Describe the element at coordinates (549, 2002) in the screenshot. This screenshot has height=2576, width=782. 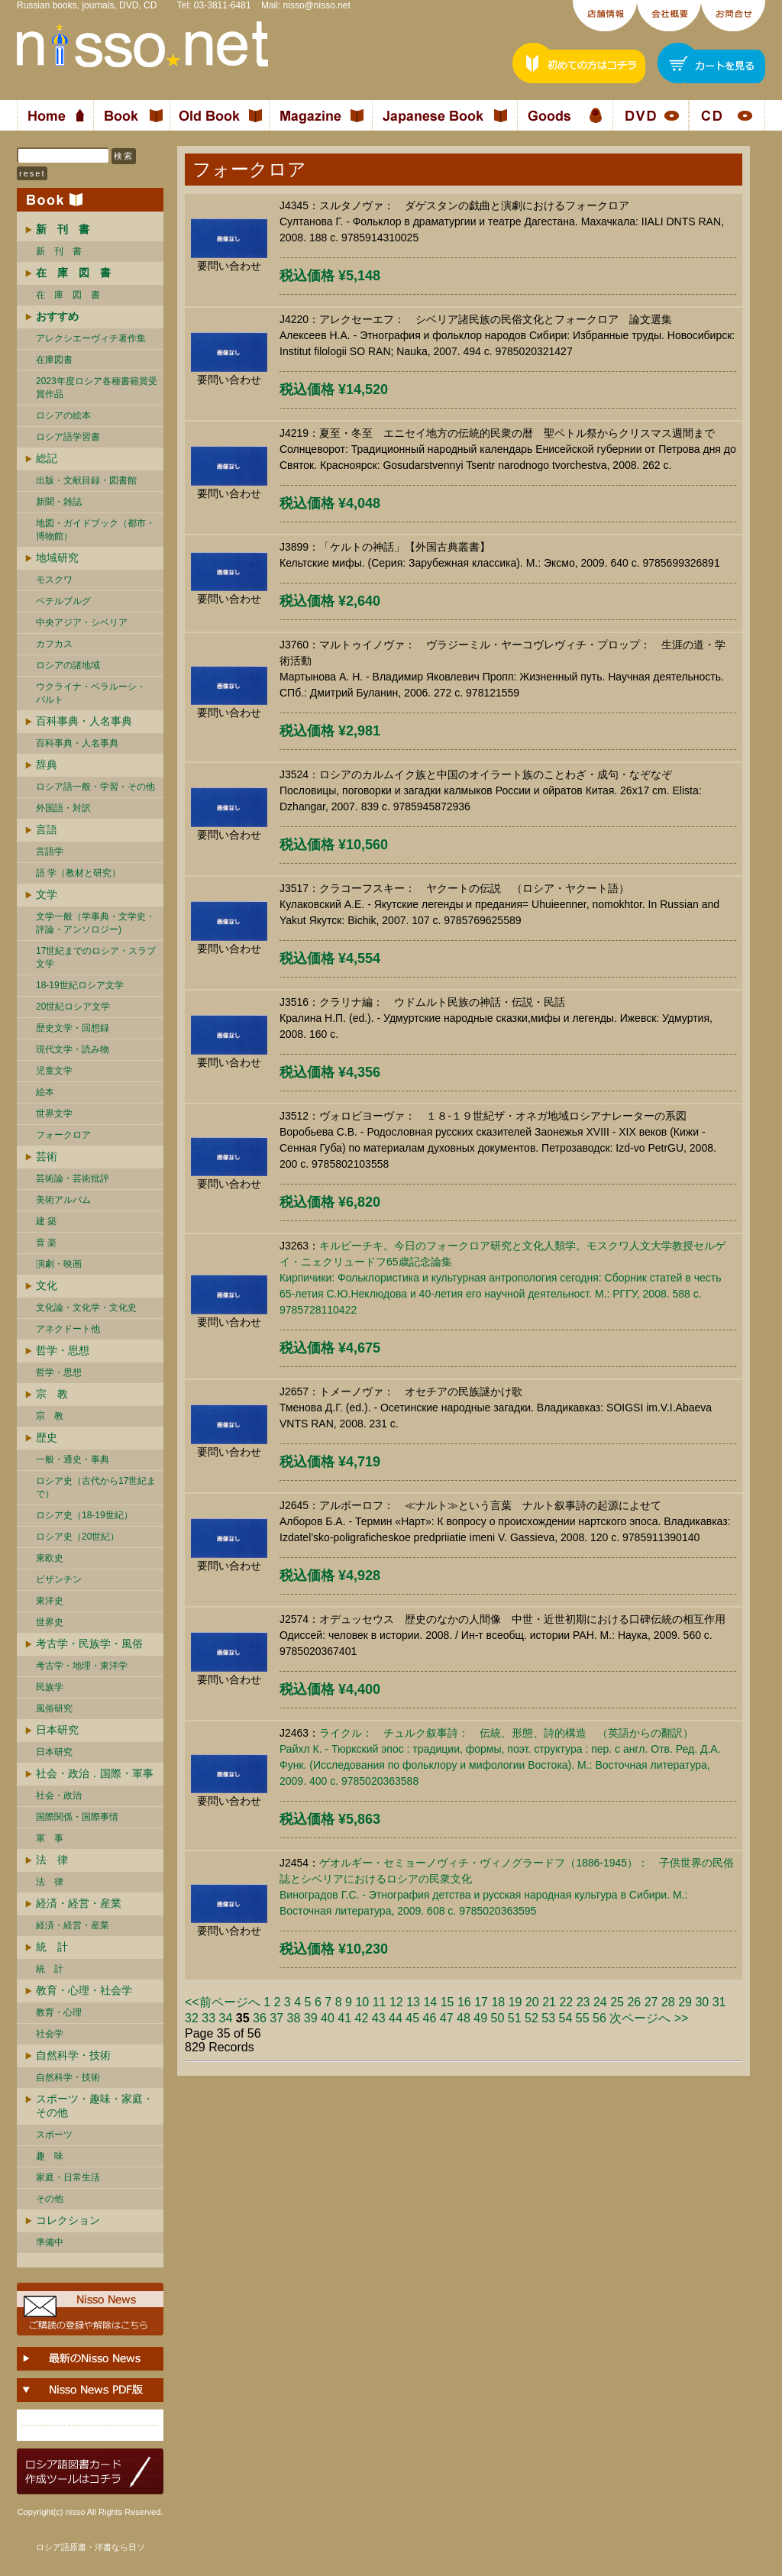
I see `21` at that location.